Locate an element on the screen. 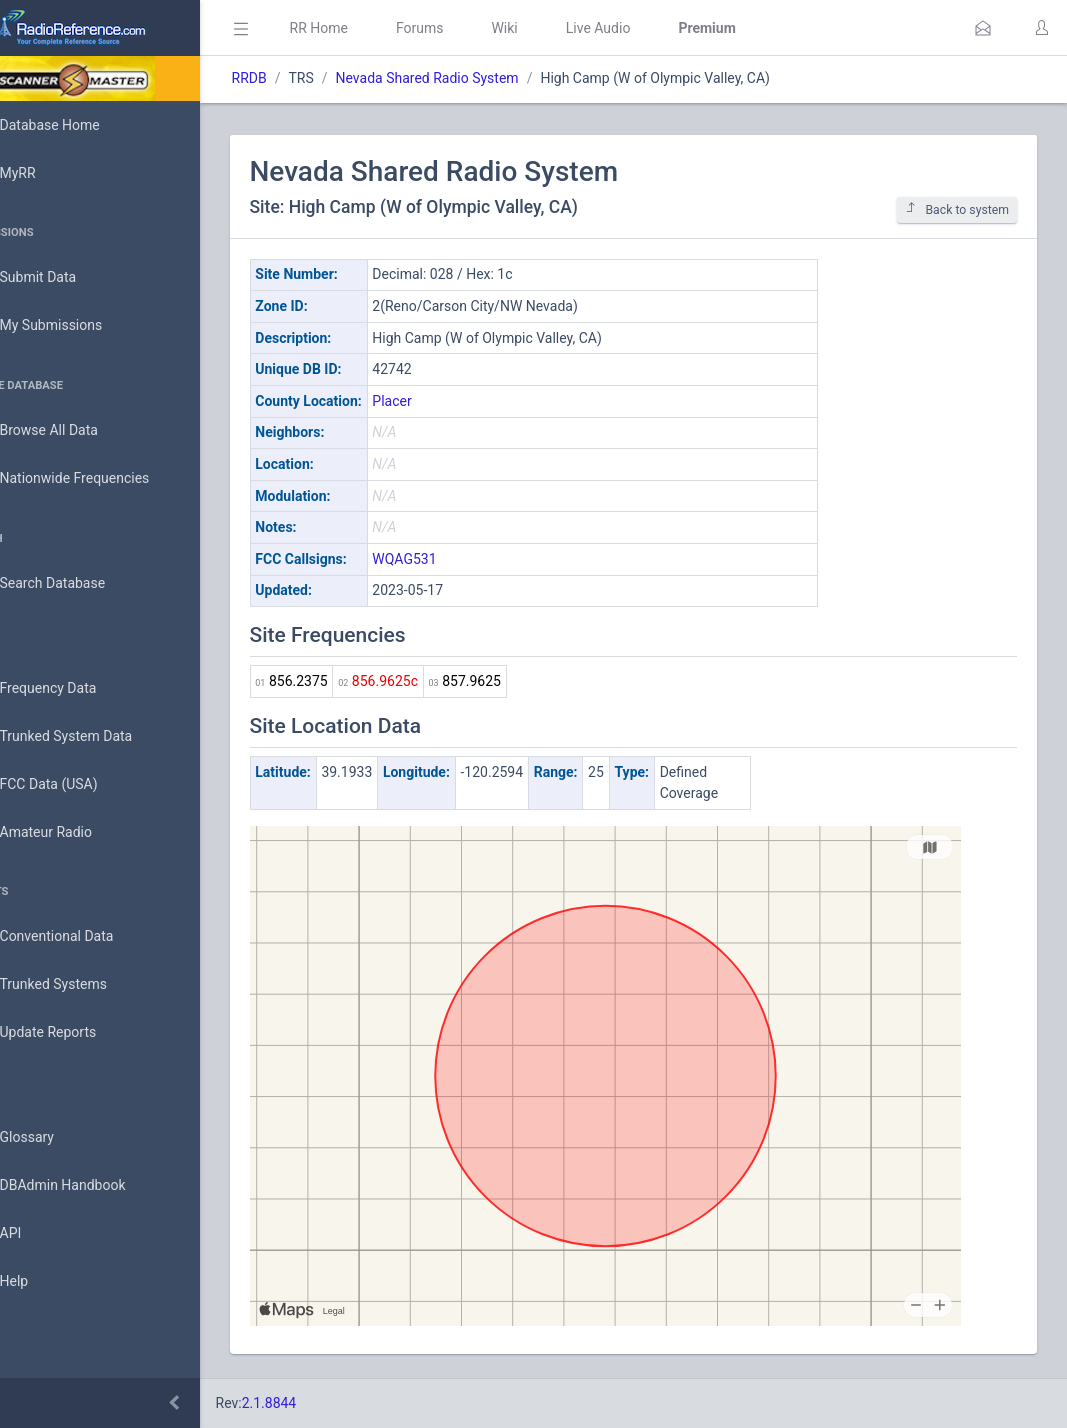  RR Home is located at coordinates (375, 28).